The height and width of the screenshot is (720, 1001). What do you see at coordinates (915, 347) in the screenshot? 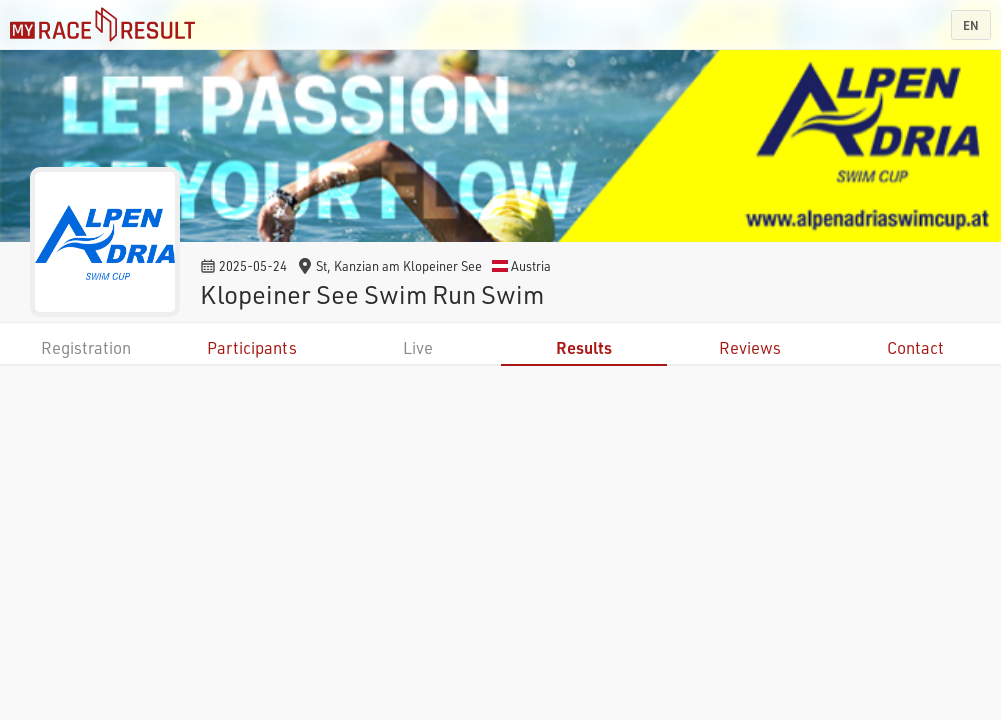
I see `Contact` at bounding box center [915, 347].